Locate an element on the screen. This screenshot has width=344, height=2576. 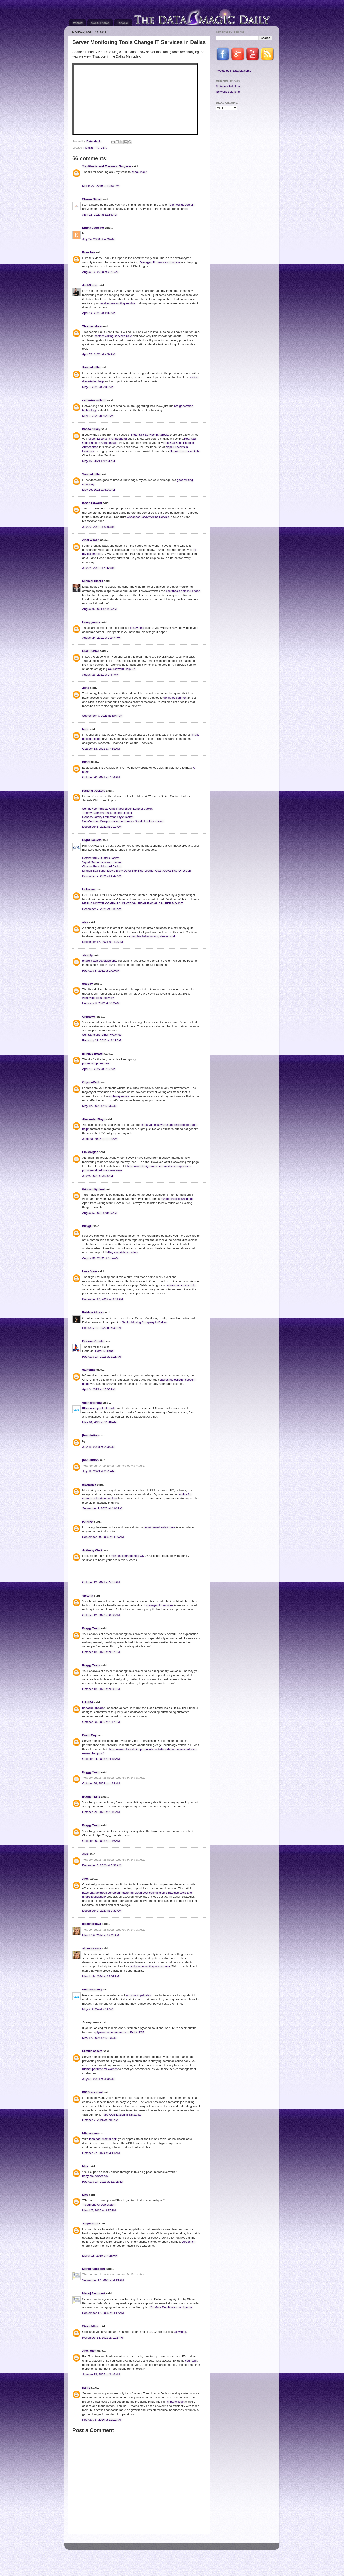
Schott Nyc Perfecto Cafe Racer Black Leather Jacket is located at coordinates (117, 808).